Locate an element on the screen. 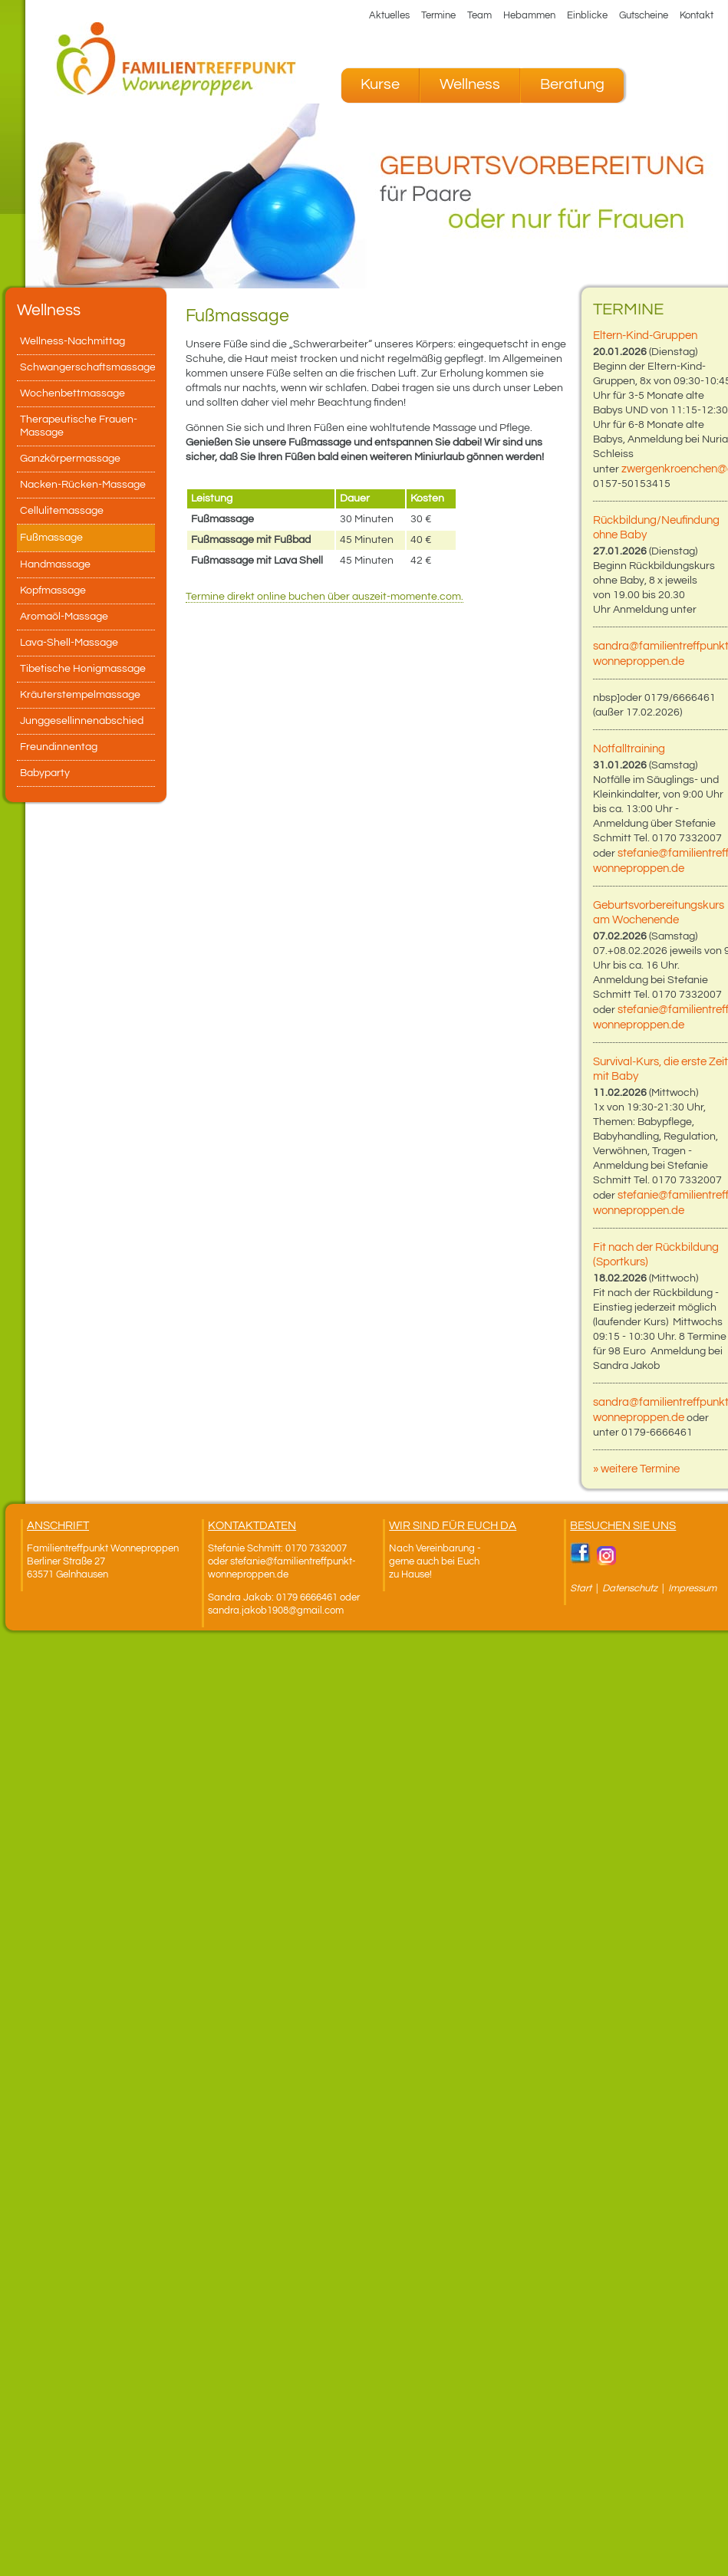 This screenshot has height=2576, width=728. Junggesellinnenabschied is located at coordinates (81, 721).